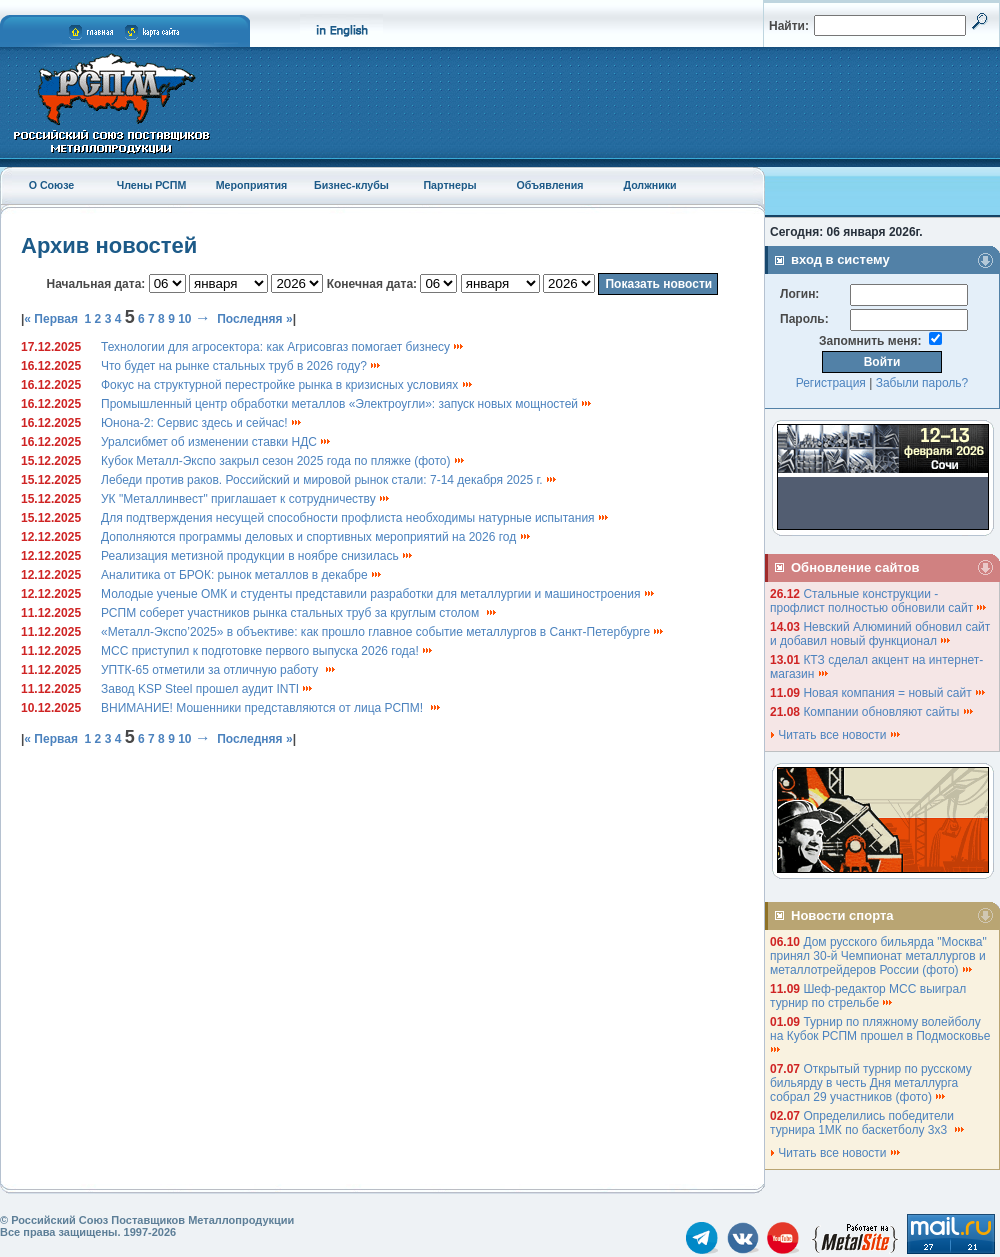 Image resolution: width=1000 pixels, height=1257 pixels. I want to click on Завод KSP Steel прошел аудит INTI, so click(207, 689).